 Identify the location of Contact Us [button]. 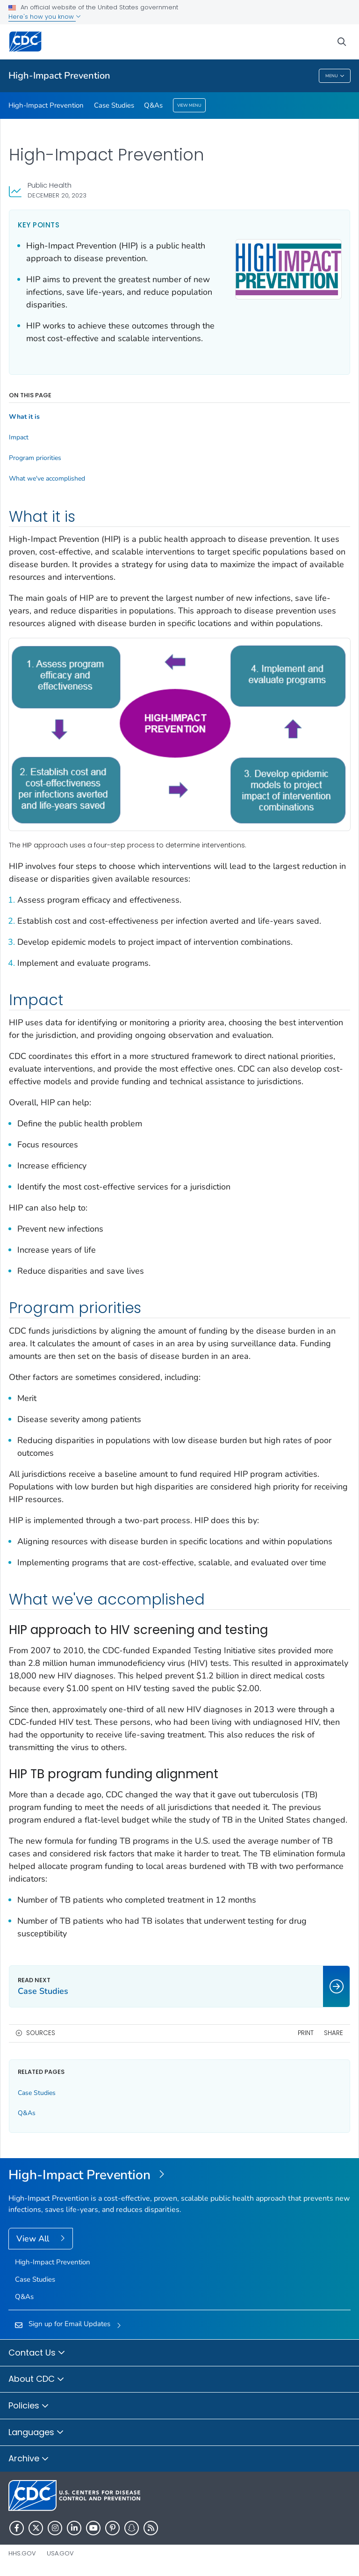
(36, 2353).